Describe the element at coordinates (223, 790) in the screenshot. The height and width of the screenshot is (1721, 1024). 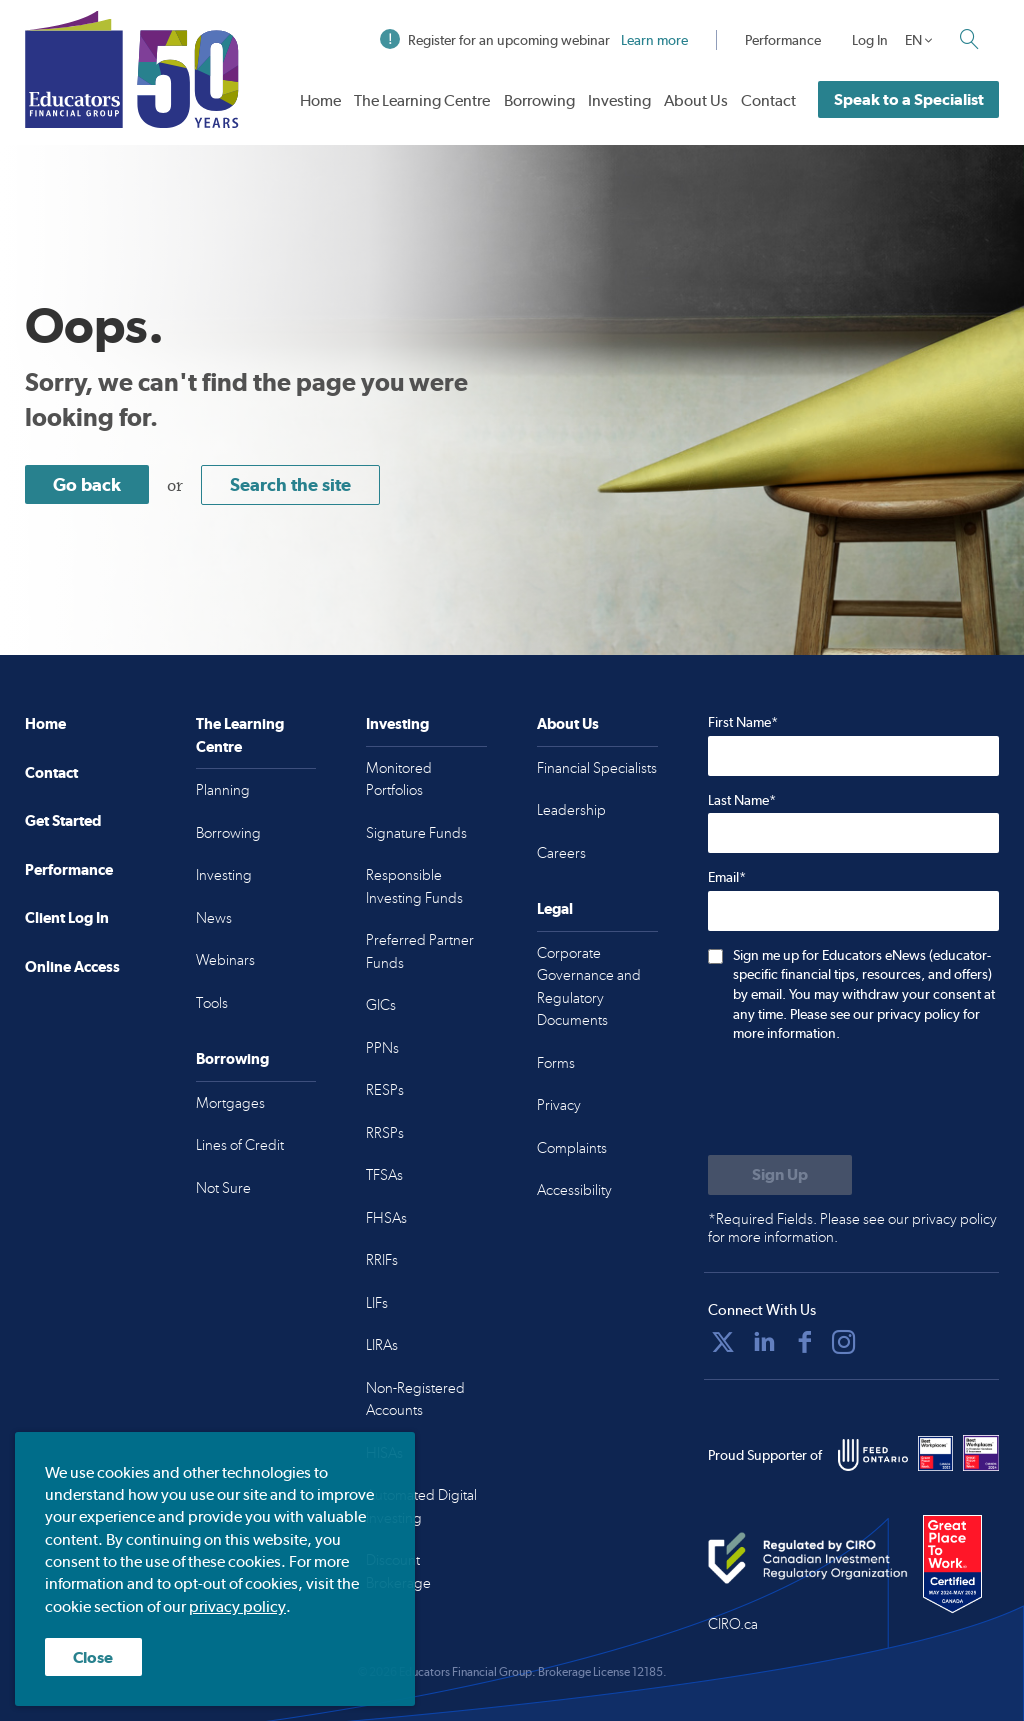
I see `Planning` at that location.